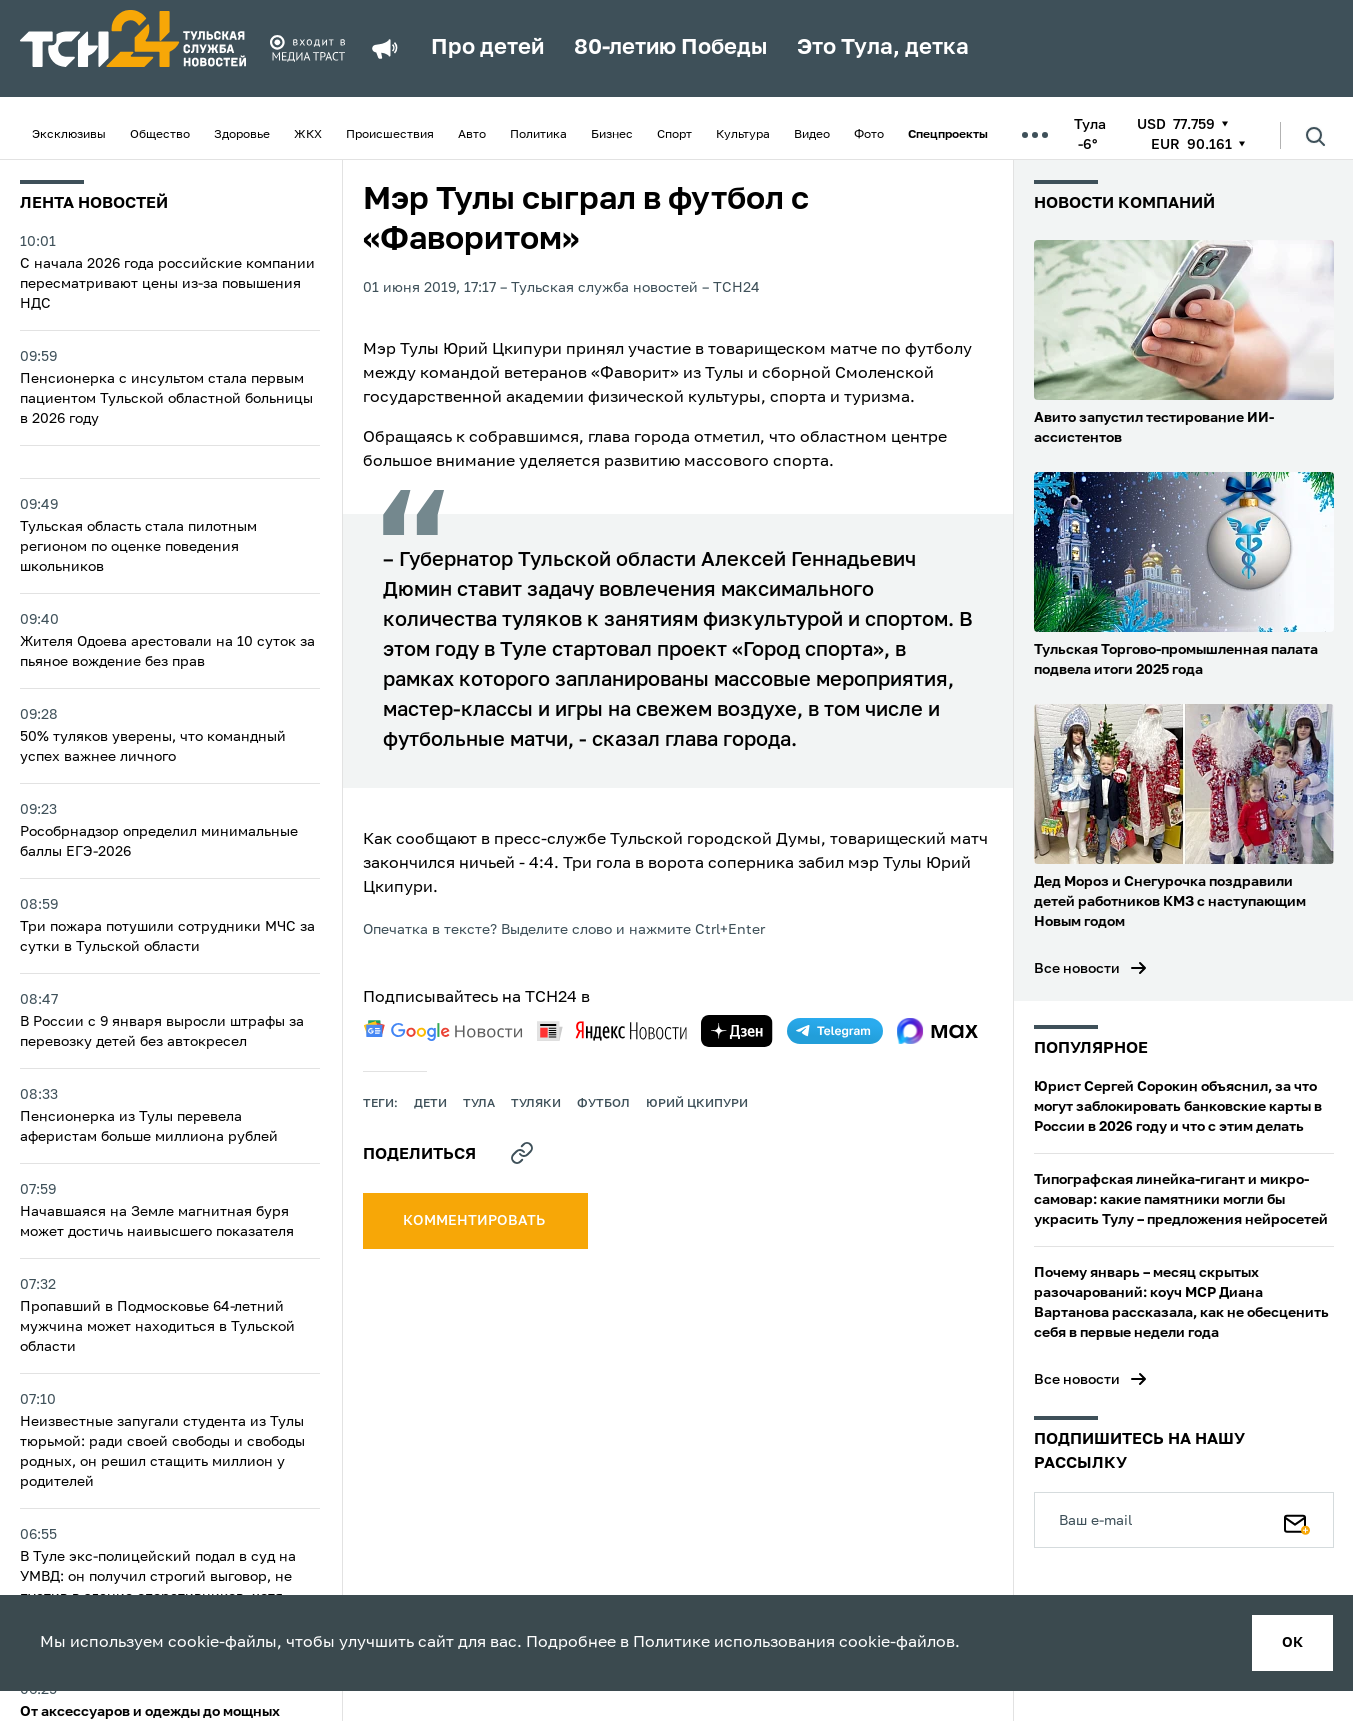 Image resolution: width=1353 pixels, height=1721 pixels. What do you see at coordinates (69, 135) in the screenshot?
I see `Эксклюзивы` at bounding box center [69, 135].